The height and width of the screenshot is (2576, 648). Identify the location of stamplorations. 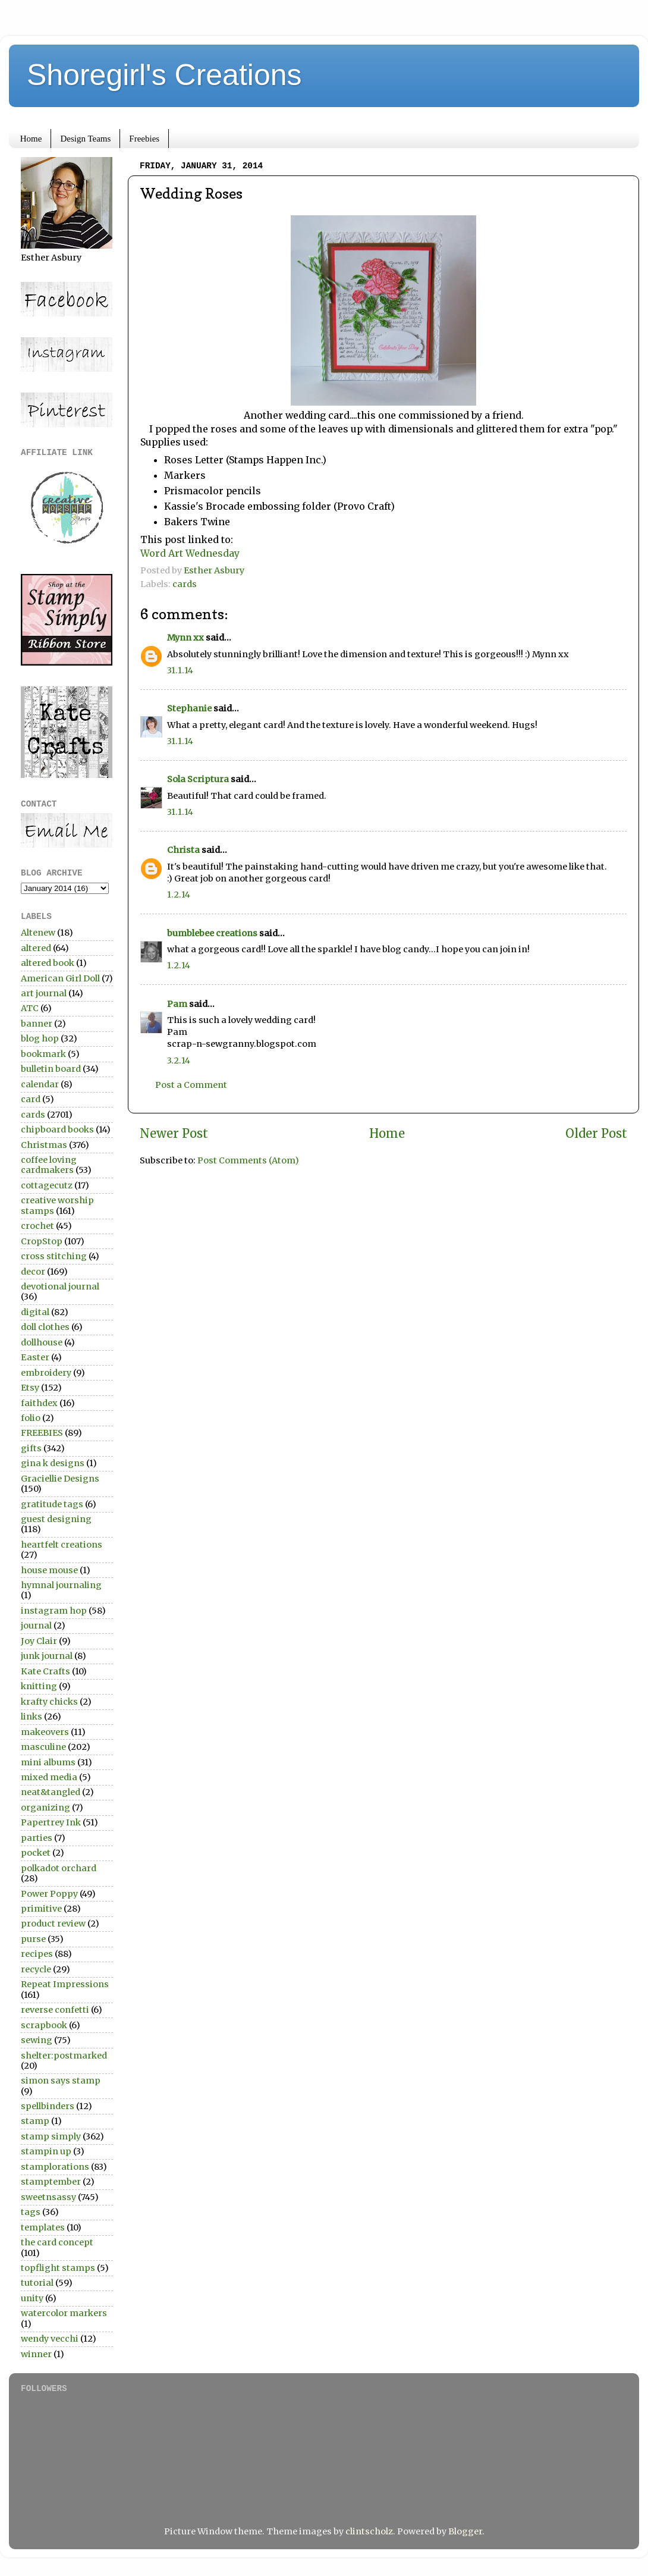
(55, 2166).